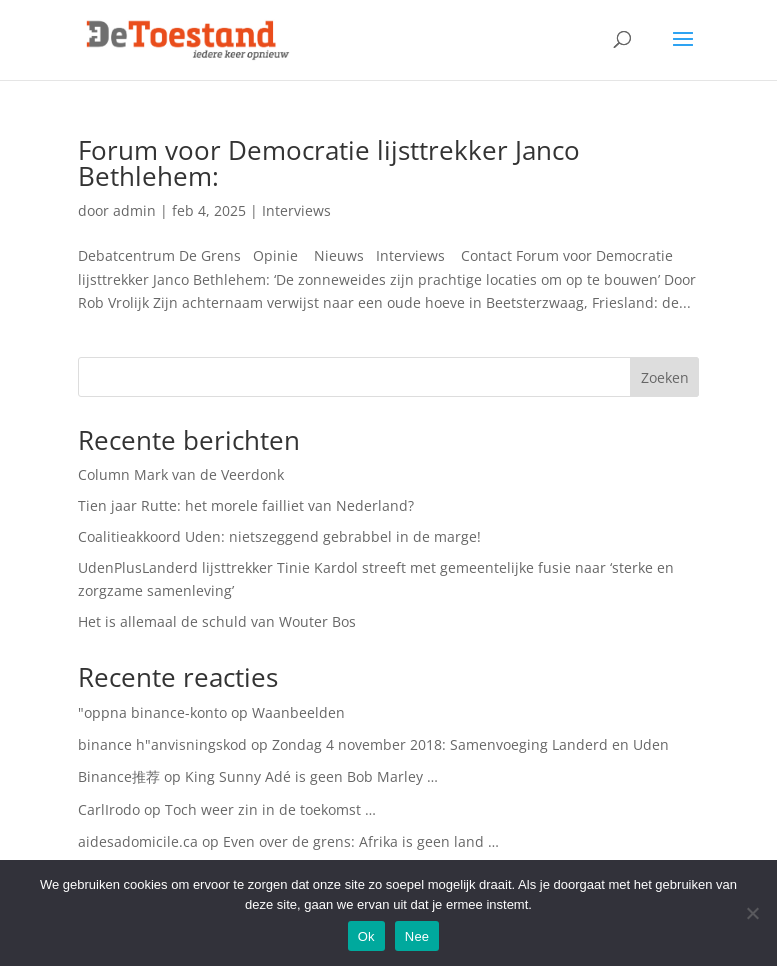 The width and height of the screenshot is (777, 966). What do you see at coordinates (217, 621) in the screenshot?
I see `Het is allemaal de schuld van Wouter Bos` at bounding box center [217, 621].